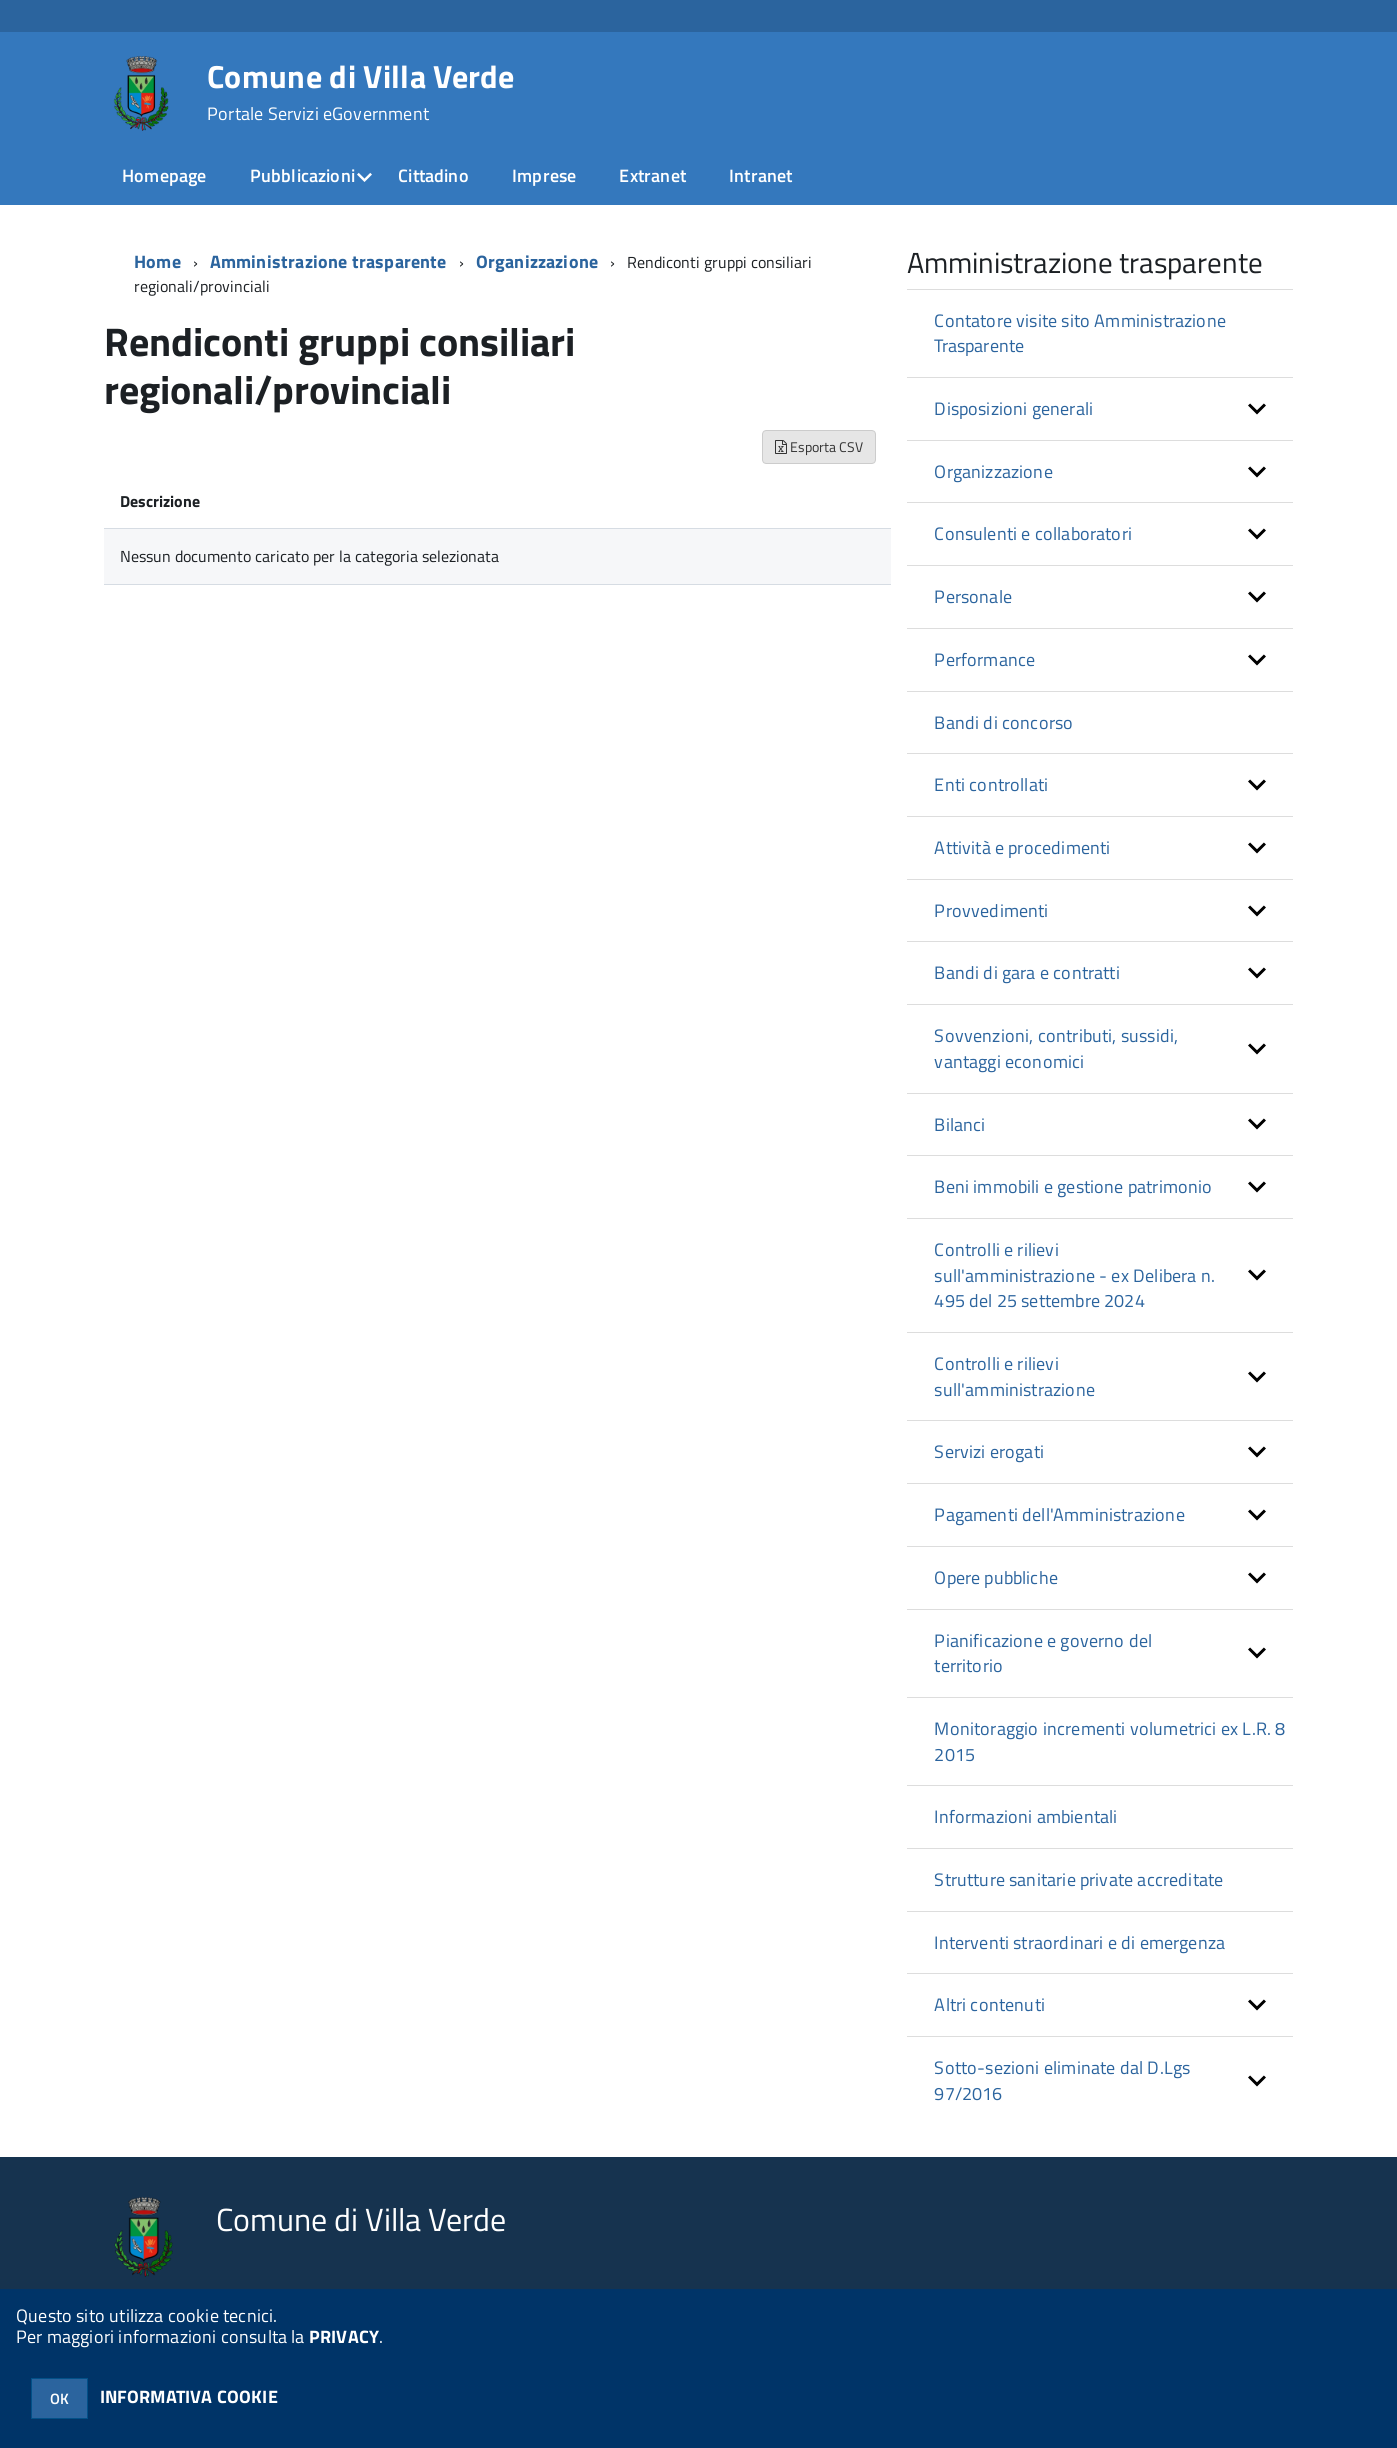  Describe the element at coordinates (989, 1451) in the screenshot. I see `Servizi erogati [button]` at that location.